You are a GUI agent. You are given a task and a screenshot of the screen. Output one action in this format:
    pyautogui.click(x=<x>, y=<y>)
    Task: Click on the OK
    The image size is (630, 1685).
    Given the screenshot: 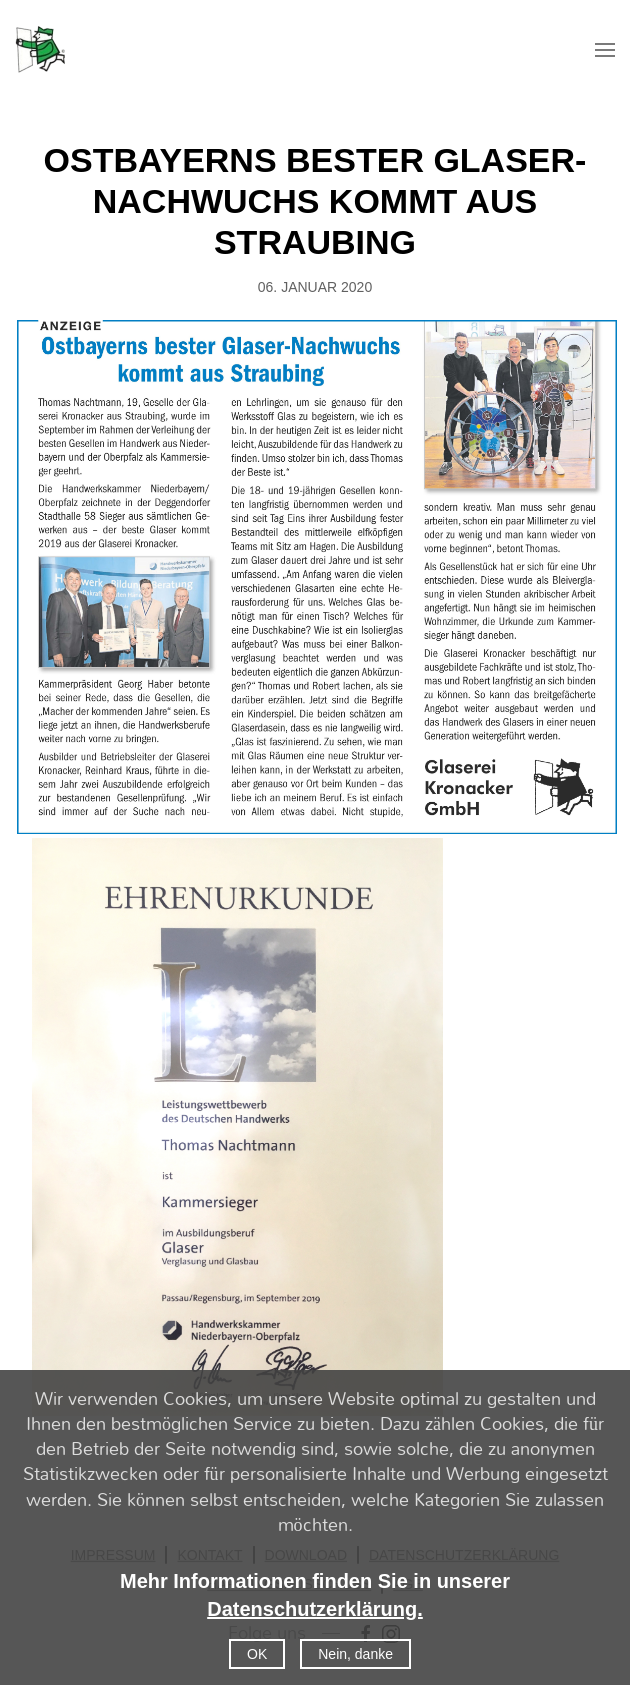 What is the action you would take?
    pyautogui.click(x=257, y=1654)
    